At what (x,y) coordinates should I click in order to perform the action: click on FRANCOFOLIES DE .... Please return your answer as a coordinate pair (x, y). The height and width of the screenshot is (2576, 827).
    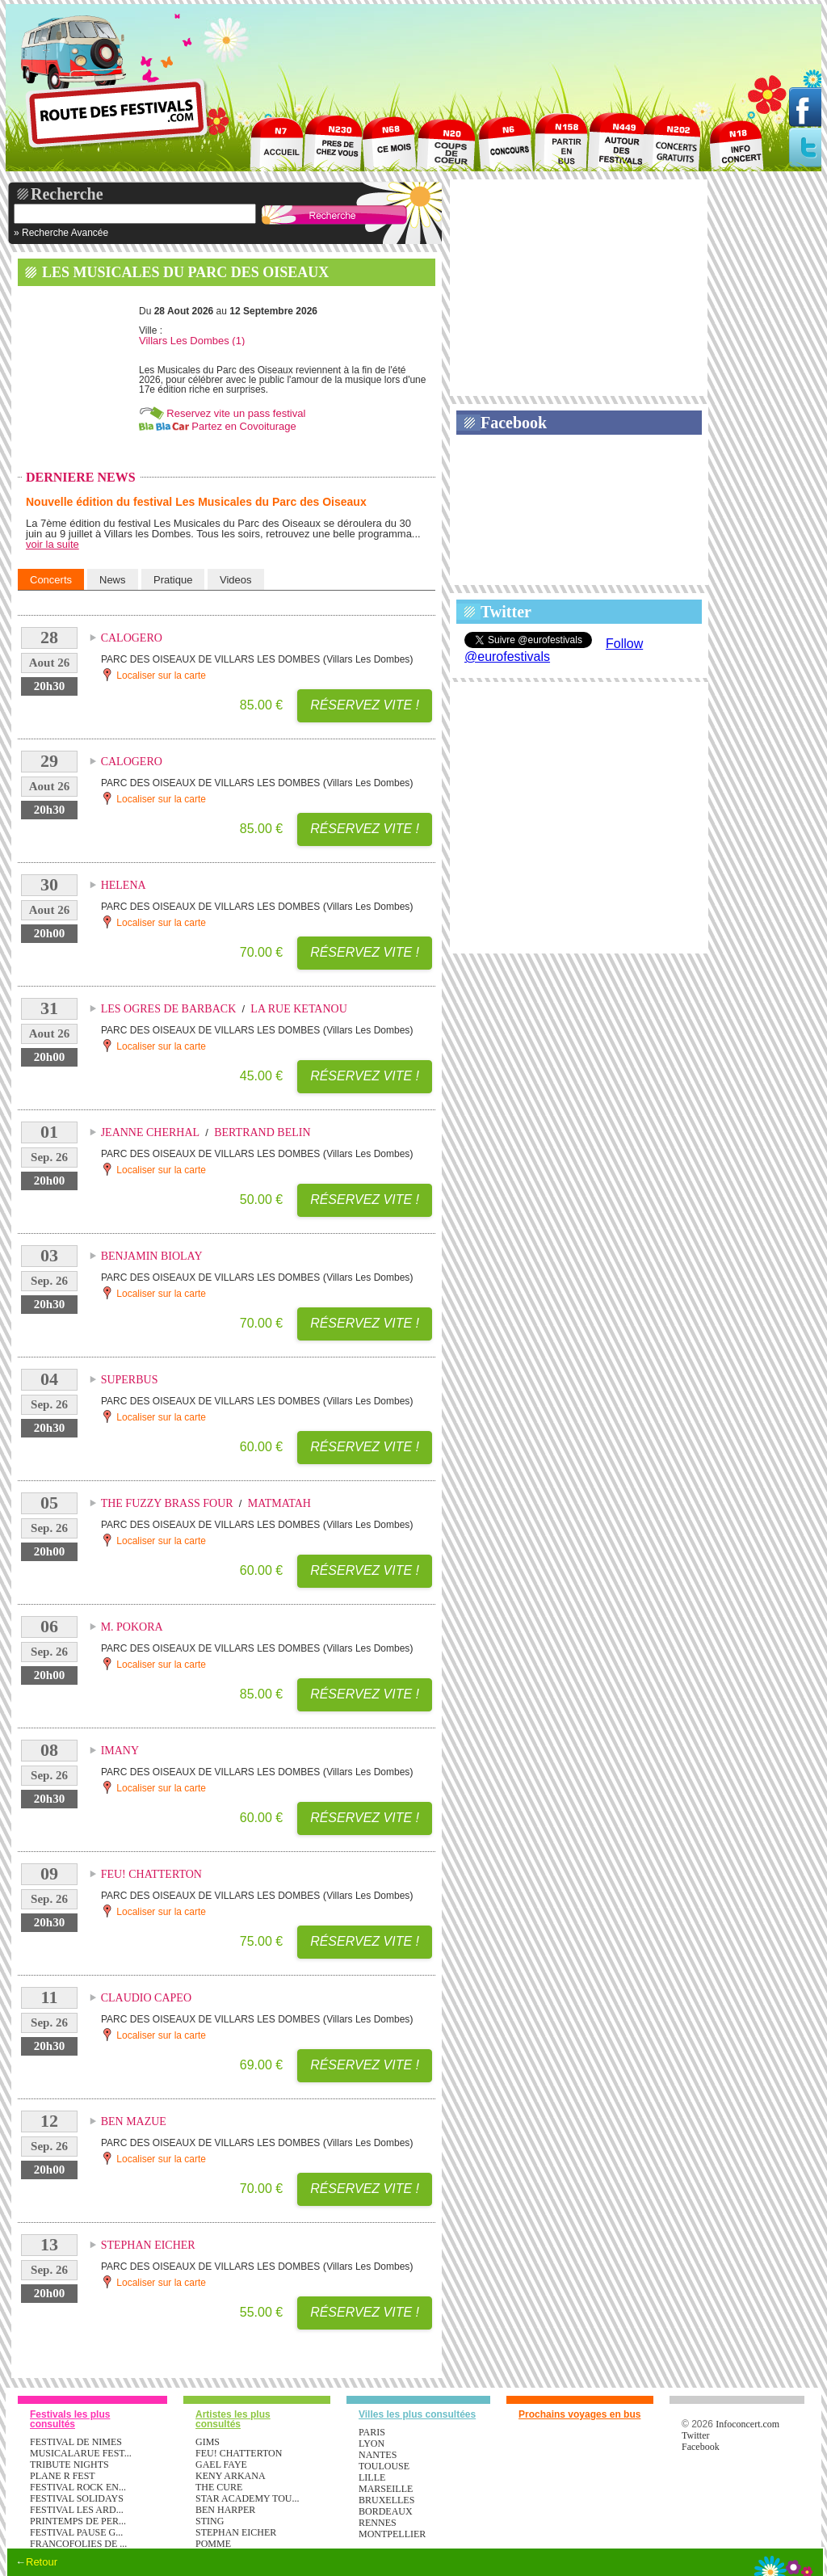
    Looking at the image, I should click on (78, 2543).